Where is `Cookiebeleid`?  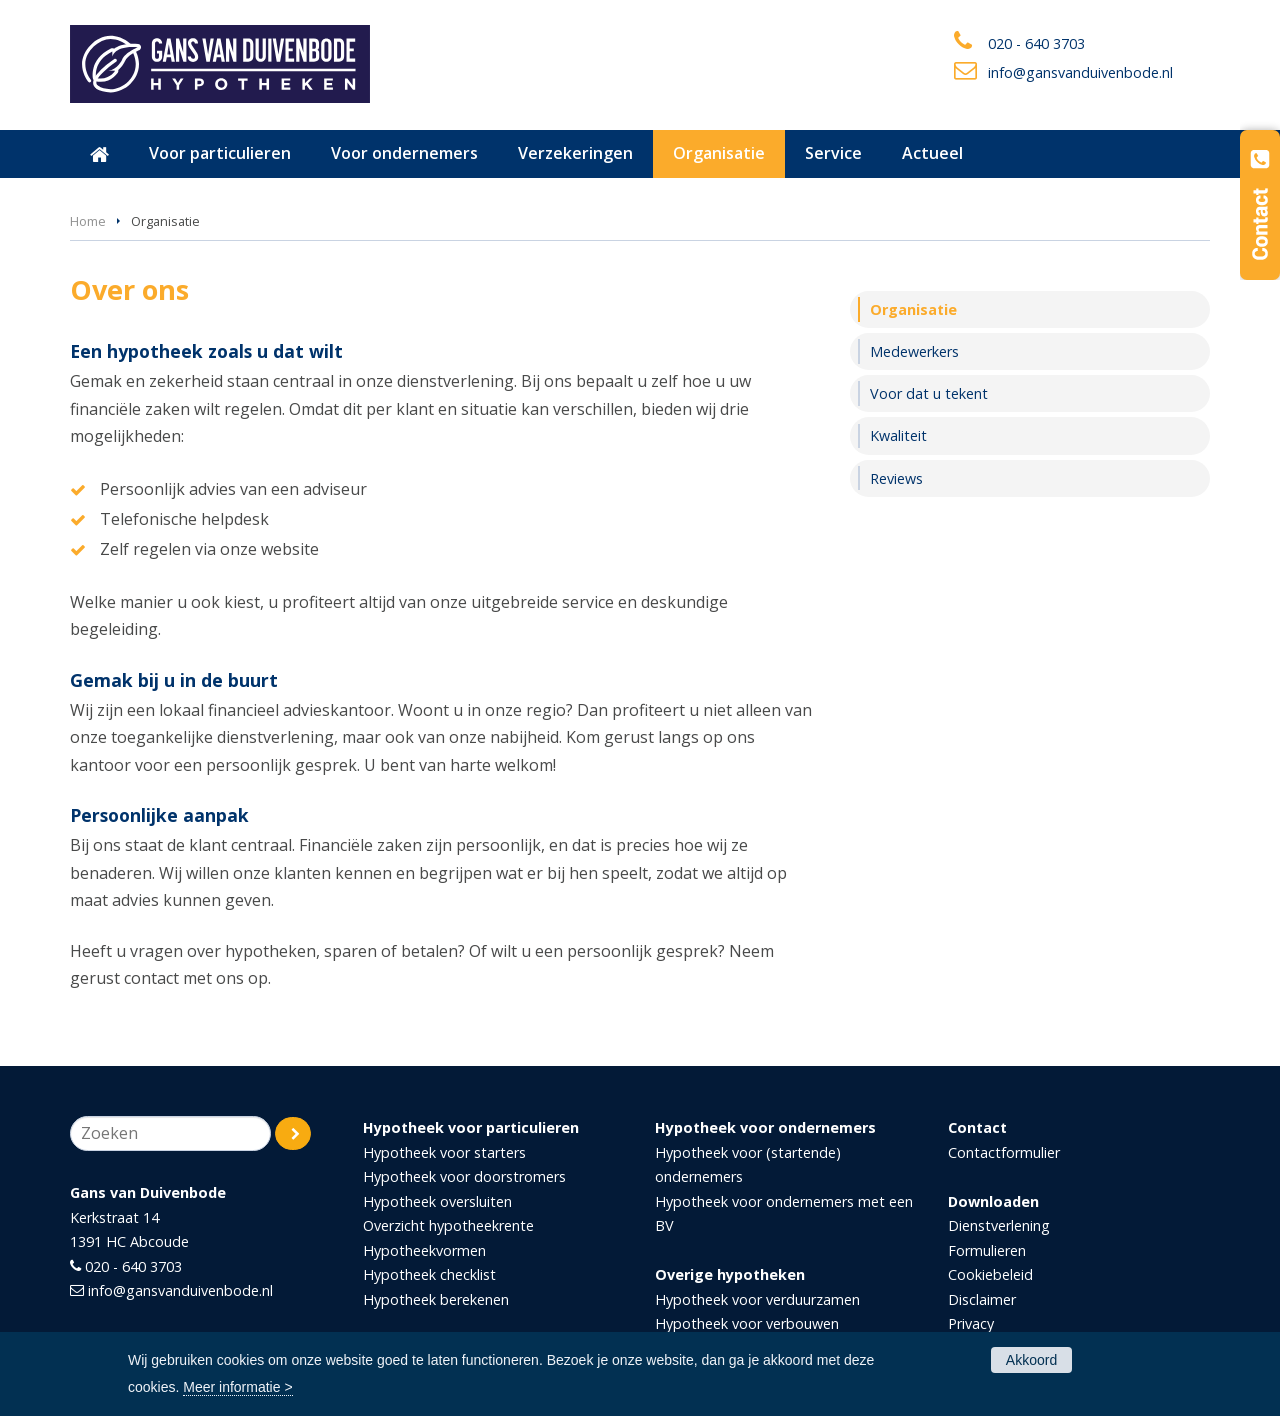
Cookiebeleid is located at coordinates (990, 1274).